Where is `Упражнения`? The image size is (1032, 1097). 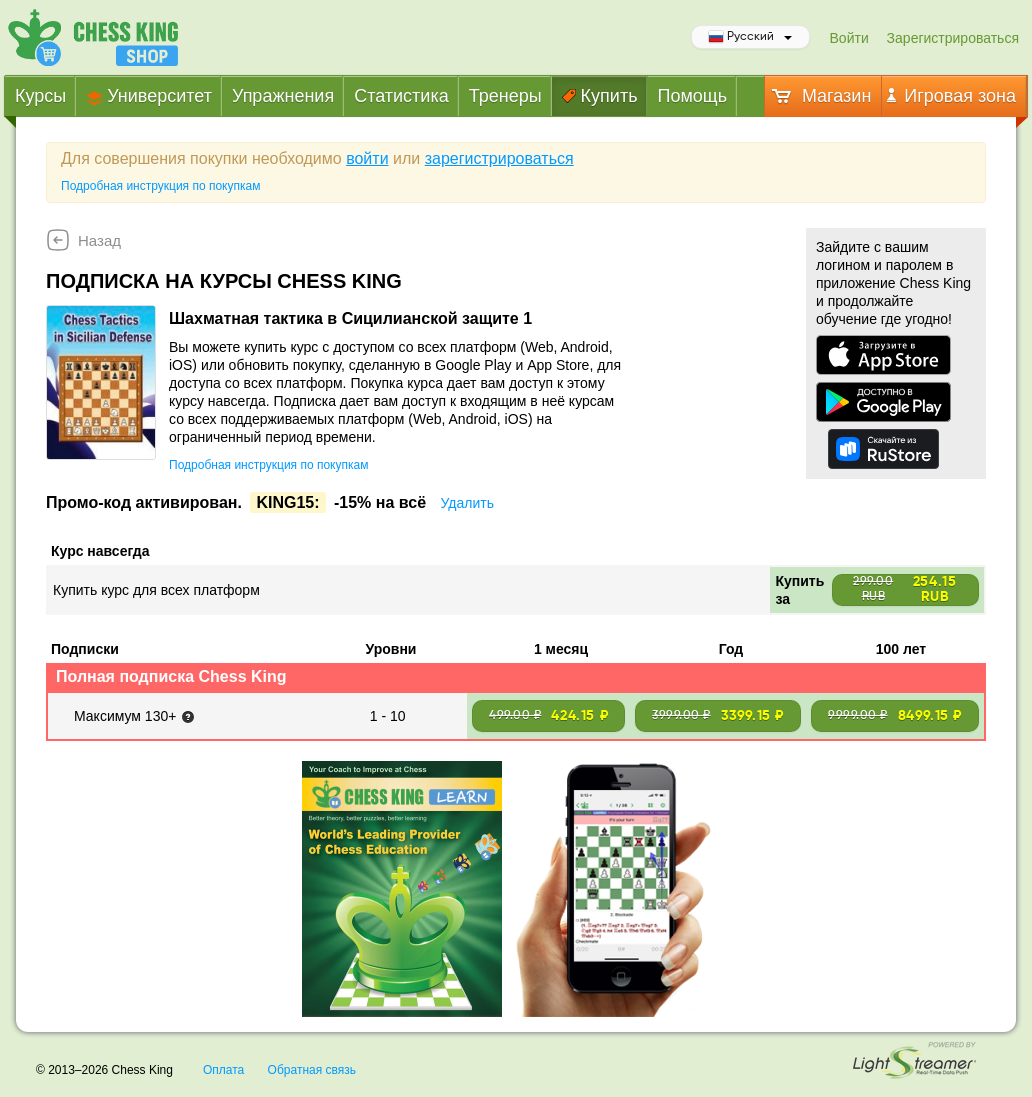
Упражнения is located at coordinates (283, 96).